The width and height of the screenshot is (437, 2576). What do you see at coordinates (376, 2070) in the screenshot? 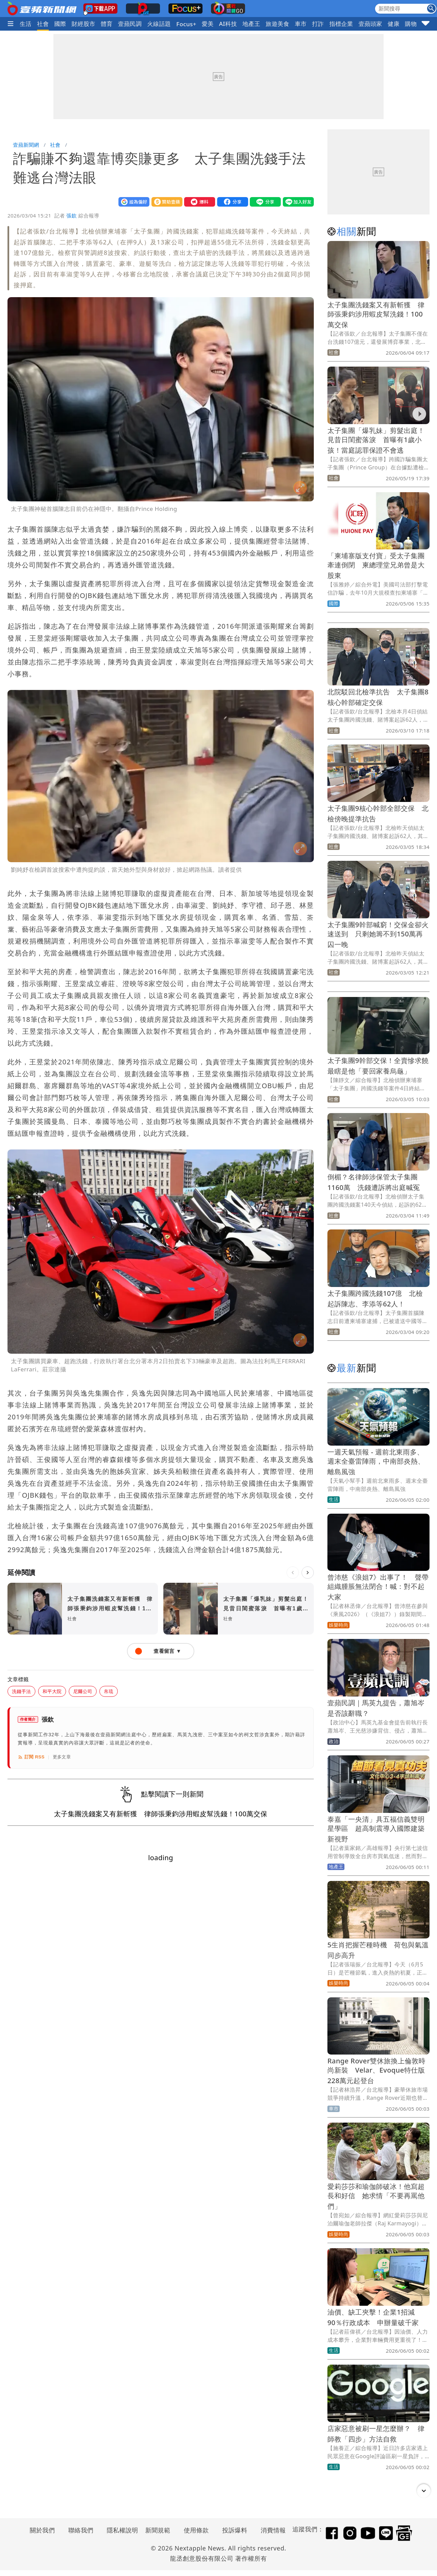
I see `Range Rover雙休旅換上倫敦時尚新裝 Velar、Evoque特仕版228萬元起登台` at bounding box center [376, 2070].